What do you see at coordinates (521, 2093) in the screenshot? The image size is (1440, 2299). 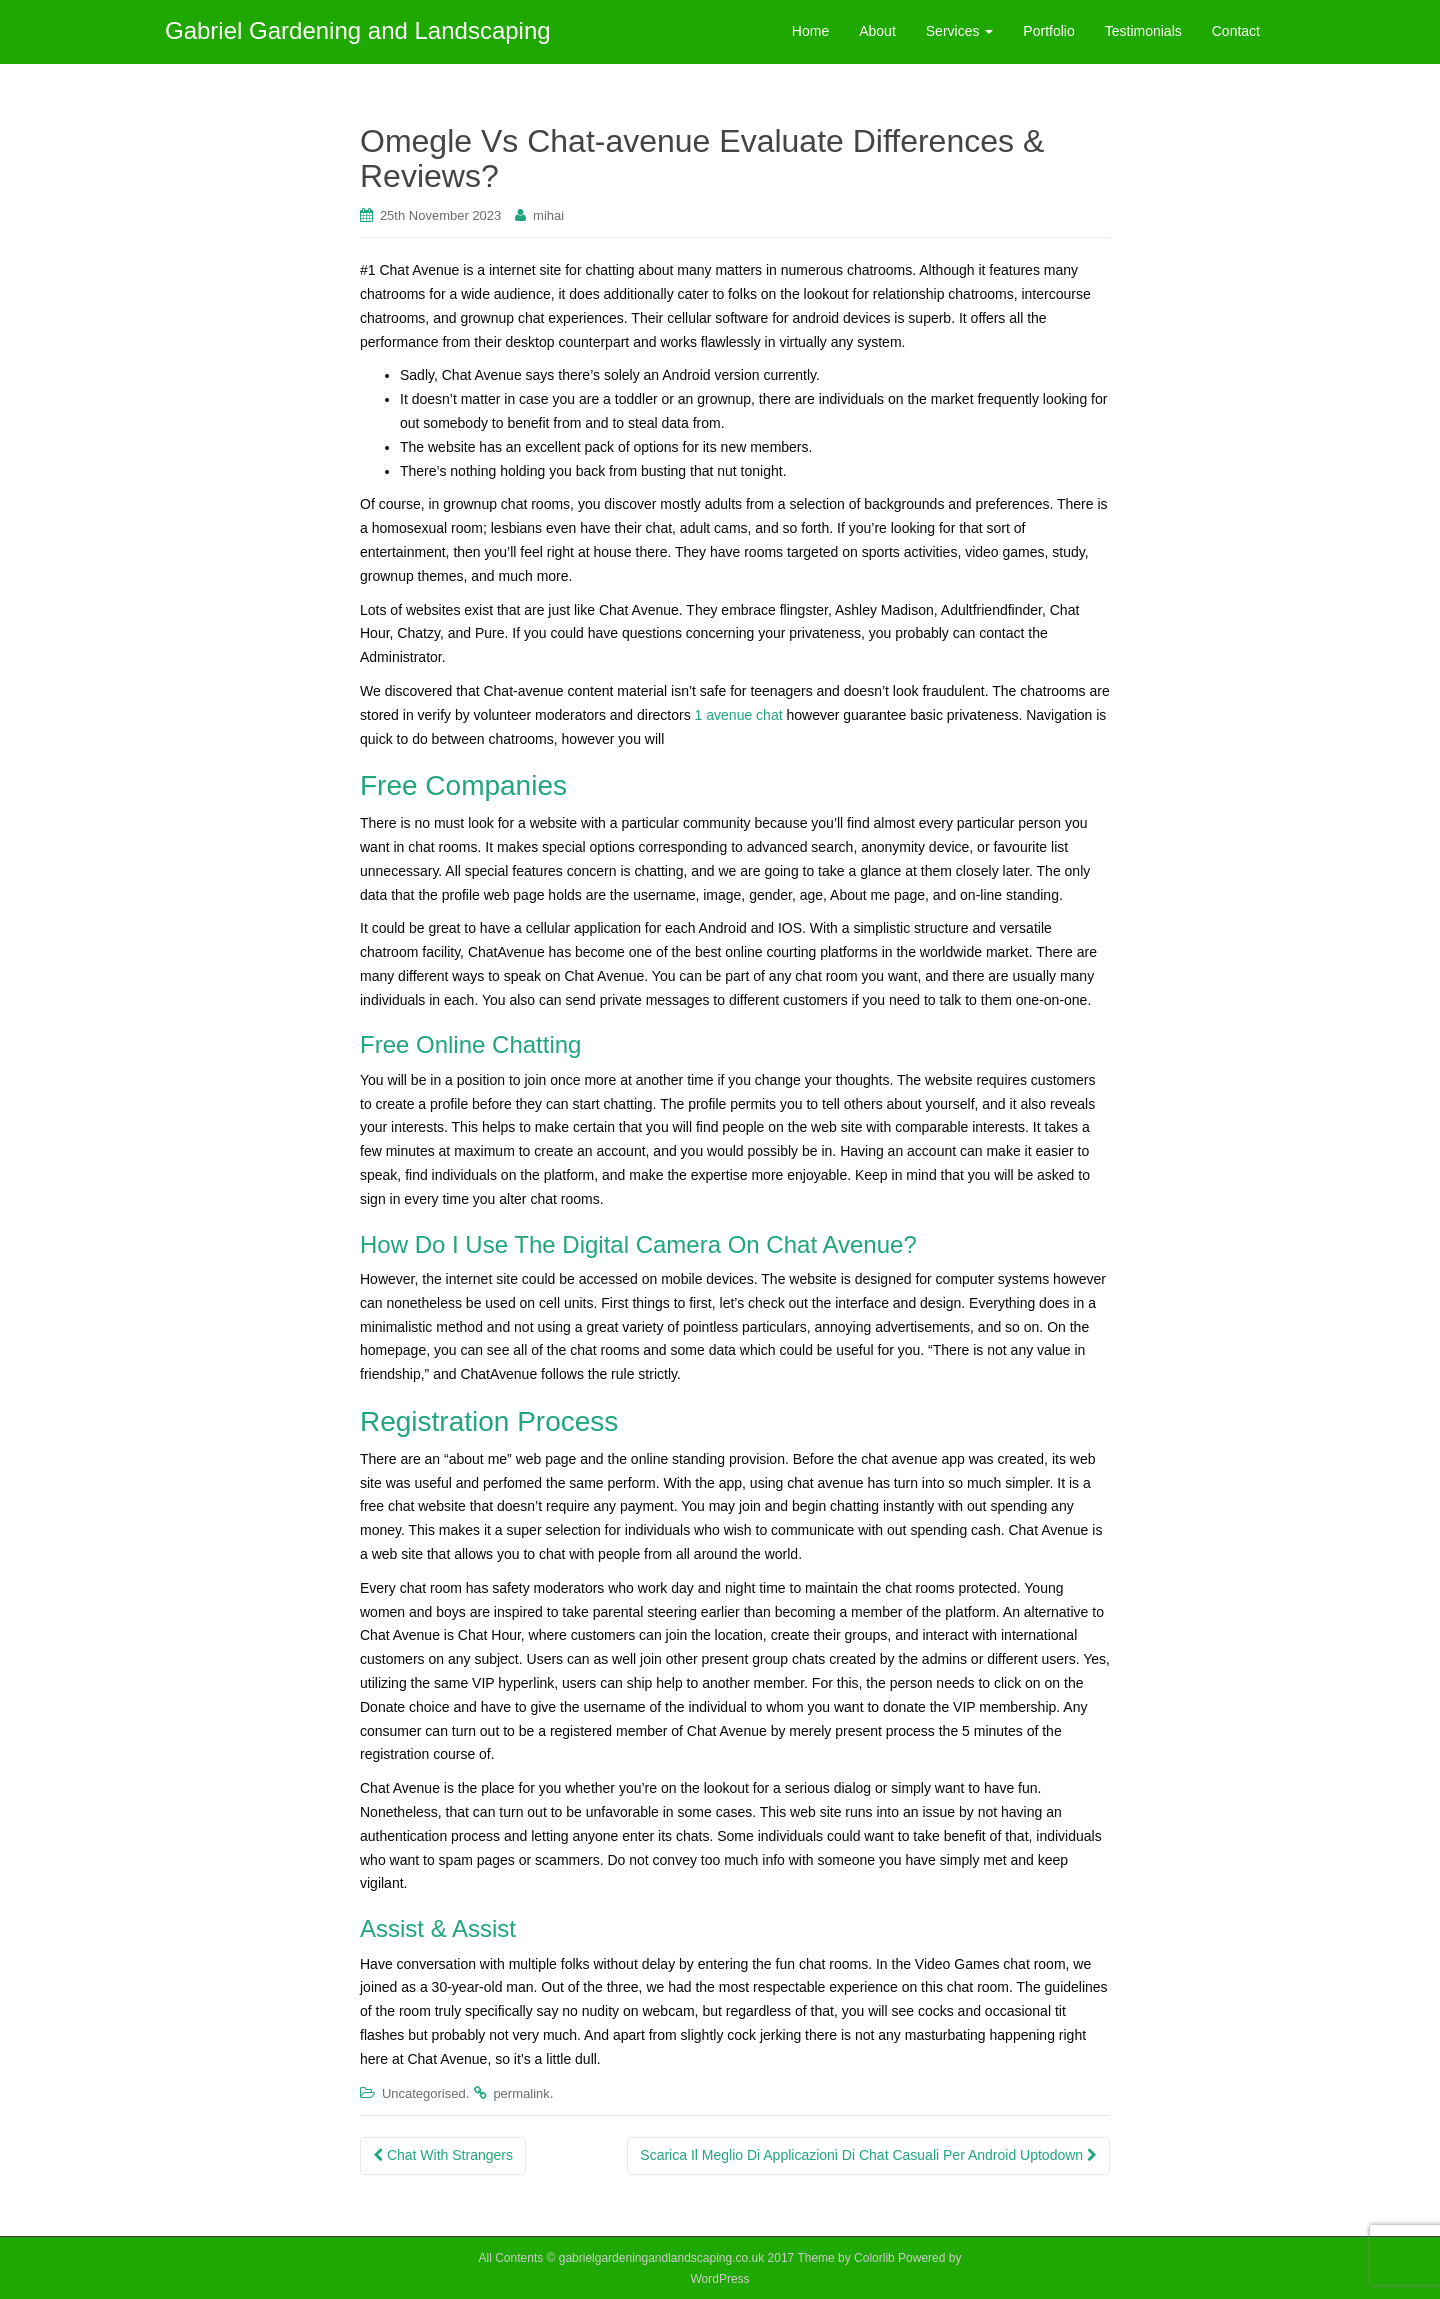 I see `permalink` at bounding box center [521, 2093].